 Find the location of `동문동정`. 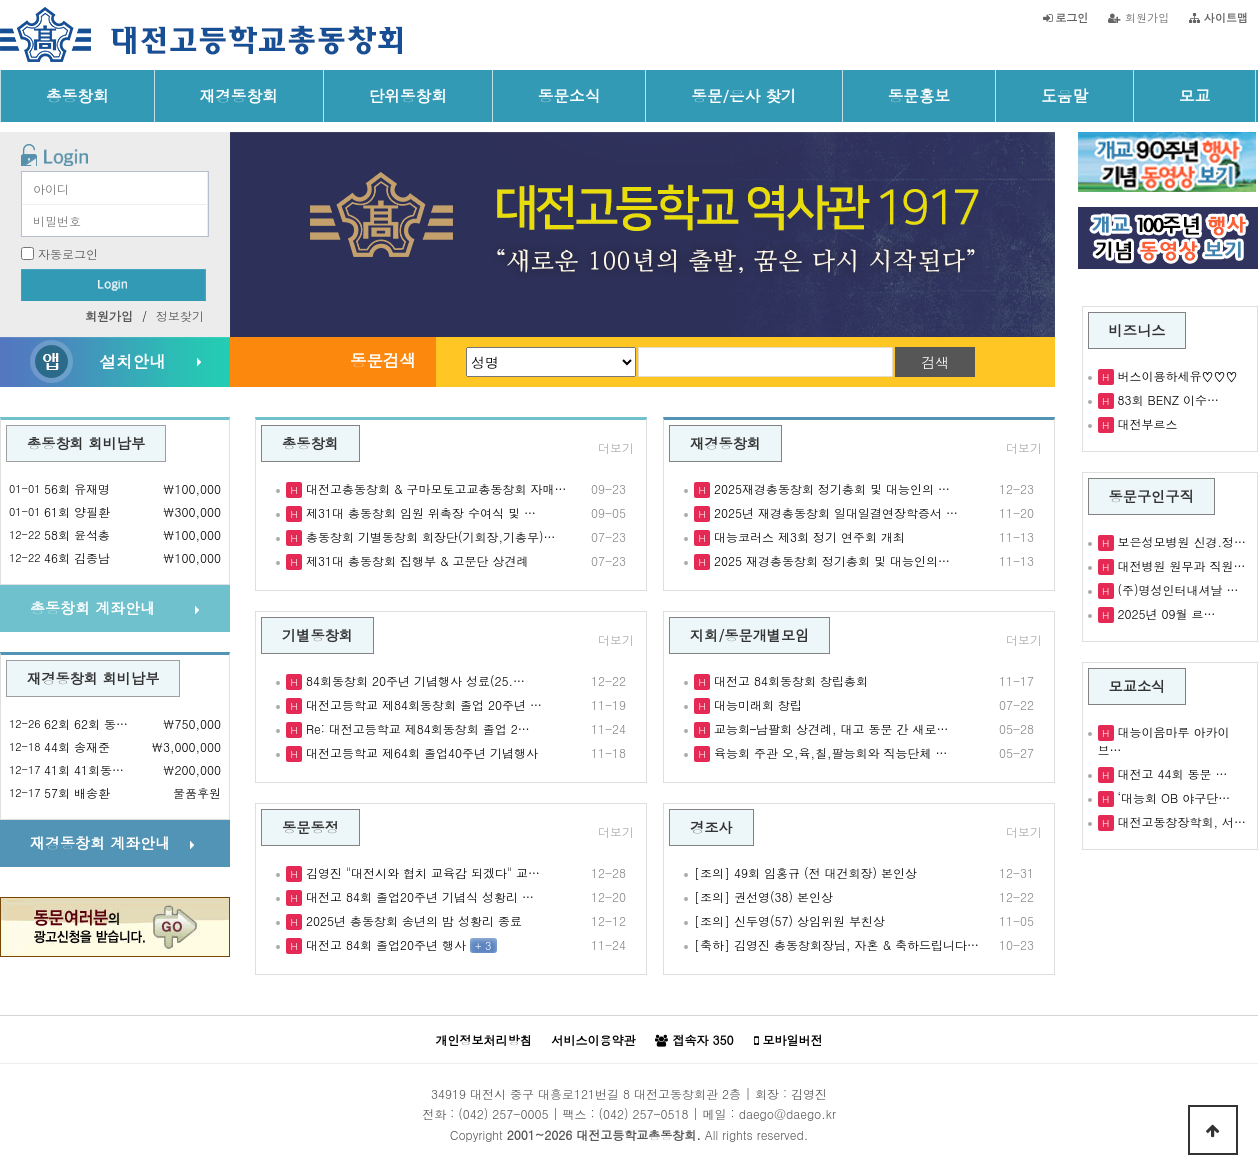

동문동정 is located at coordinates (310, 827).